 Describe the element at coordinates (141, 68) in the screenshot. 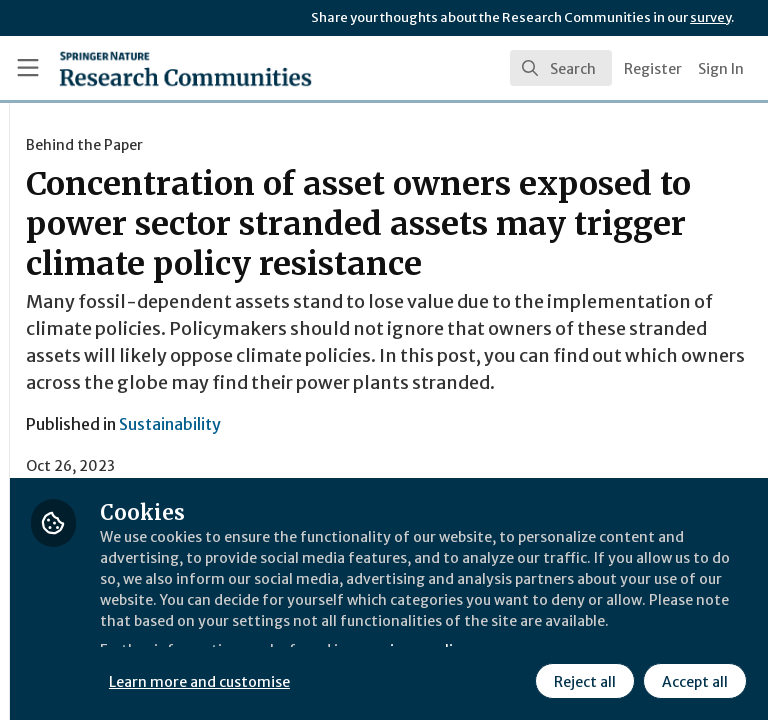

I see `[Home]` at that location.